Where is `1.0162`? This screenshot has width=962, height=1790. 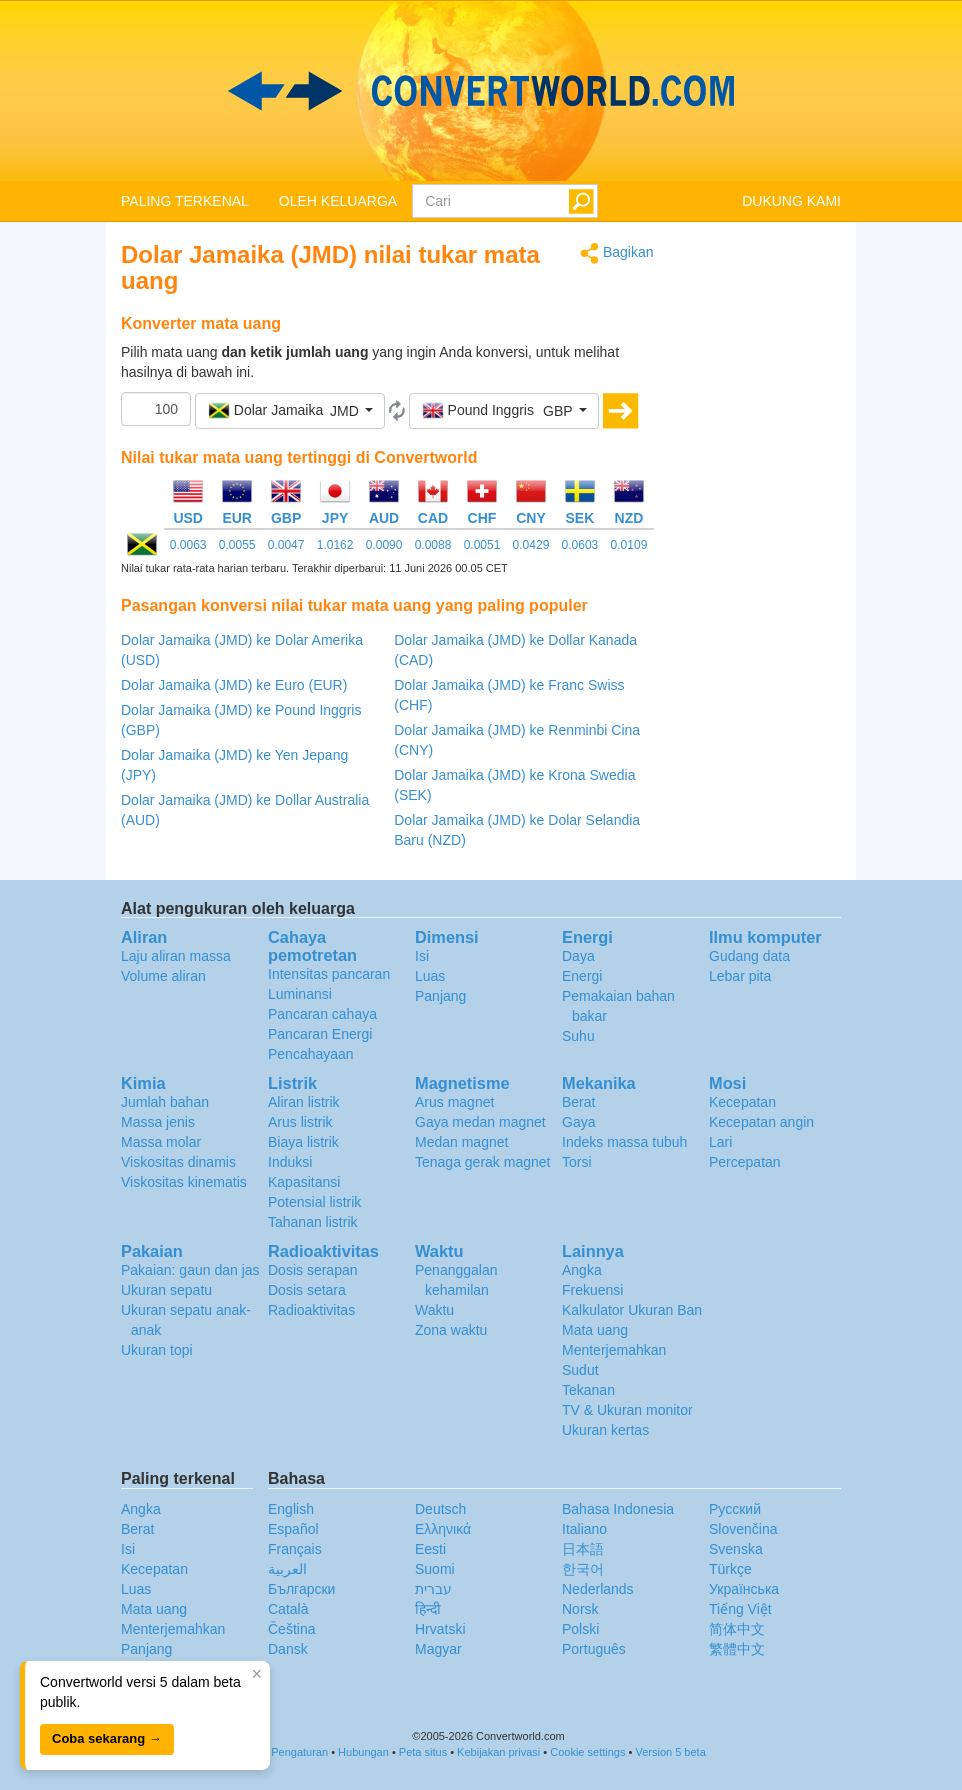 1.0162 is located at coordinates (335, 545).